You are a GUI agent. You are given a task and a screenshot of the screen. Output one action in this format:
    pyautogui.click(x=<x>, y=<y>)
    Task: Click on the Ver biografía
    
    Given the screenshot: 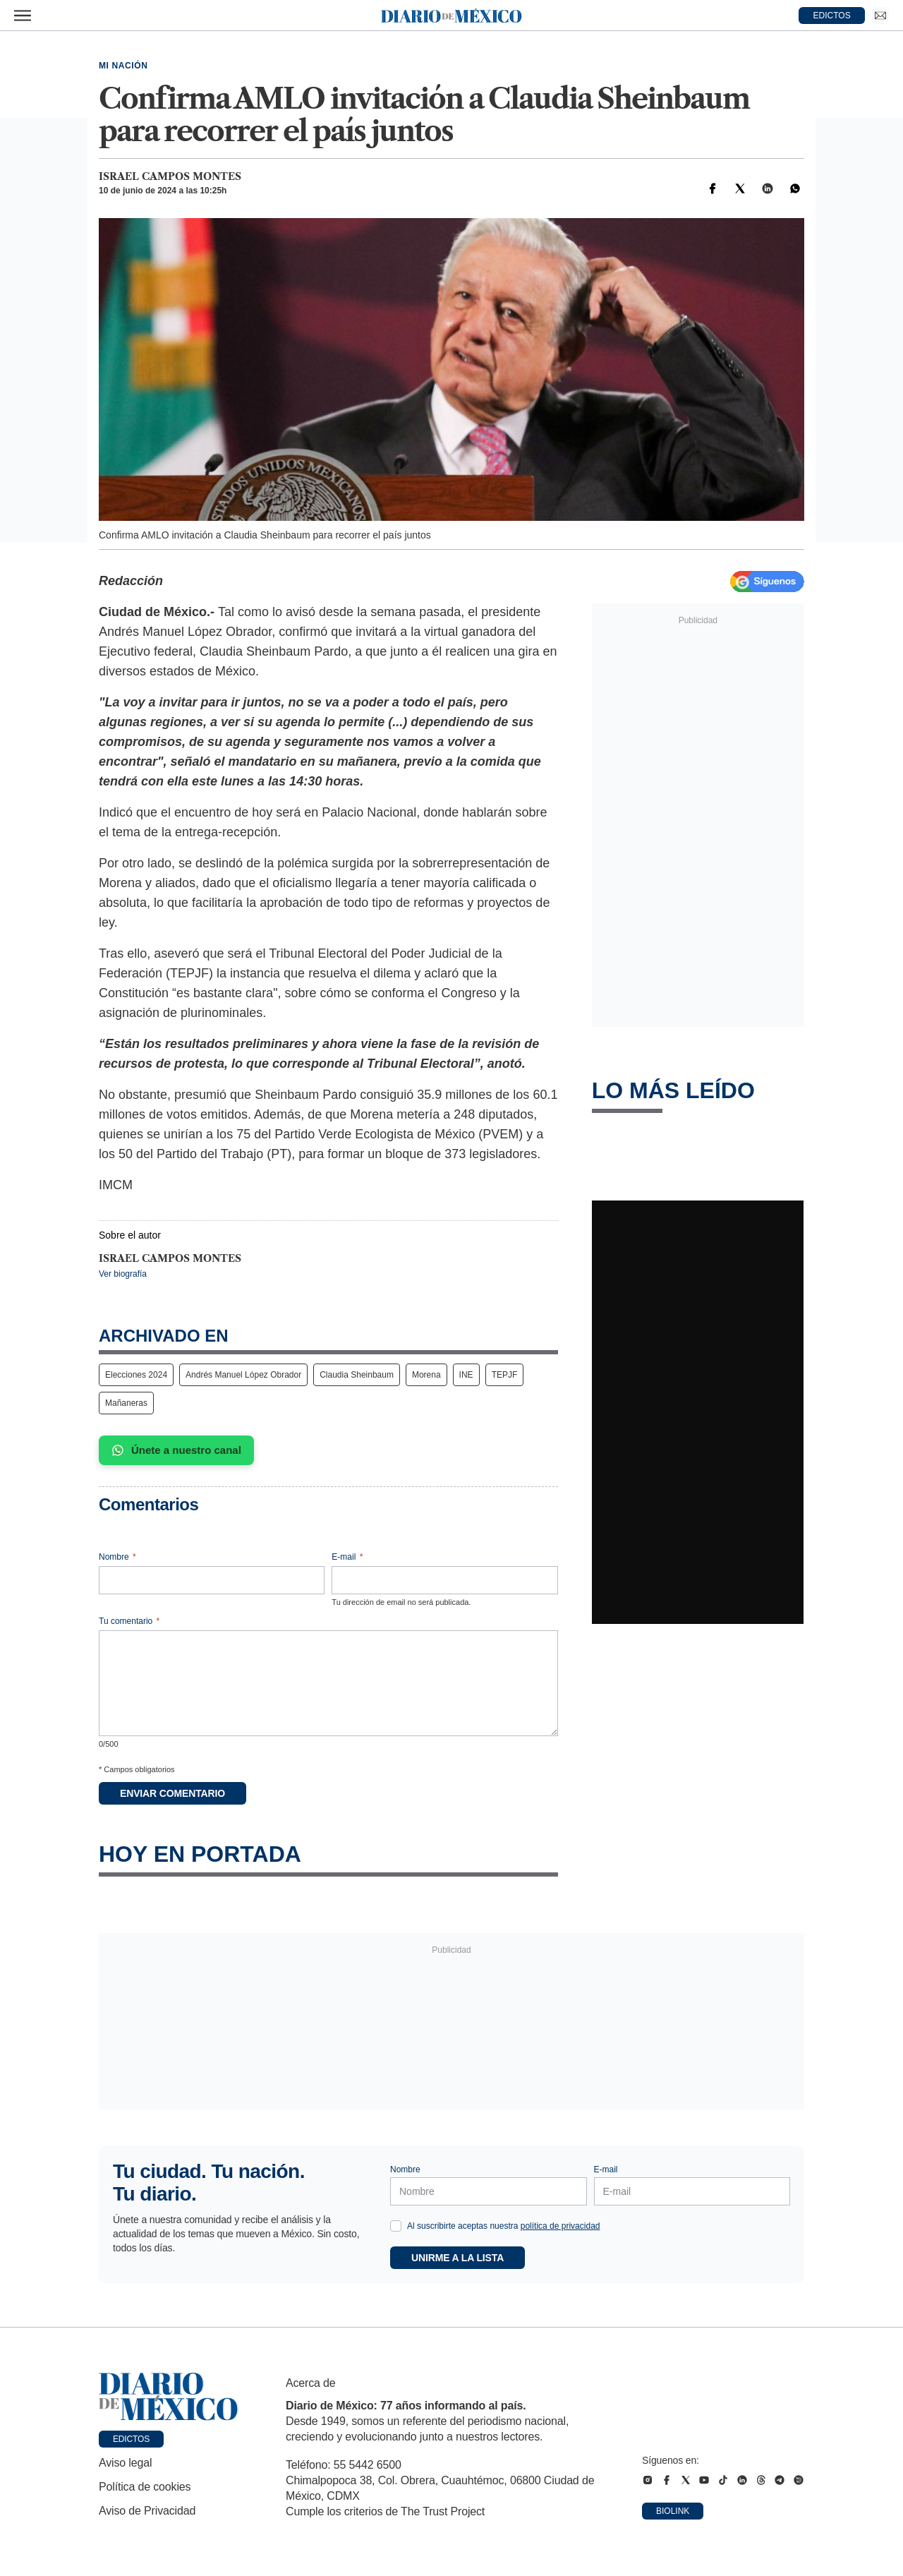 What is the action you would take?
    pyautogui.click(x=123, y=1274)
    